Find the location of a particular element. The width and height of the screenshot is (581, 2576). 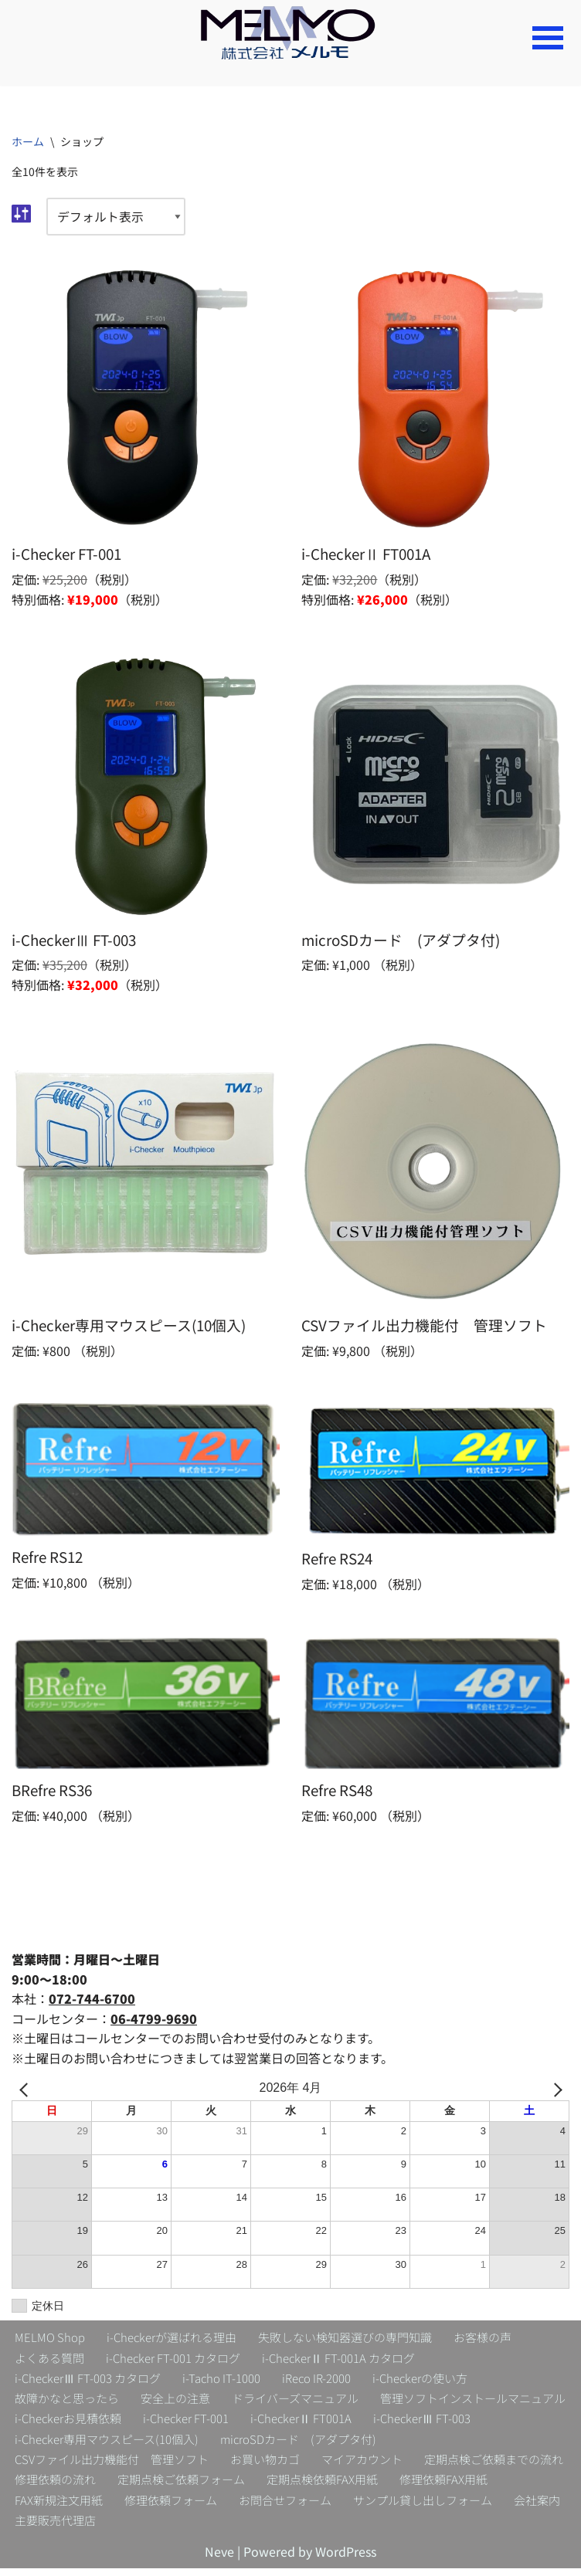

定期点検ご依頼までの流れ is located at coordinates (493, 2466).